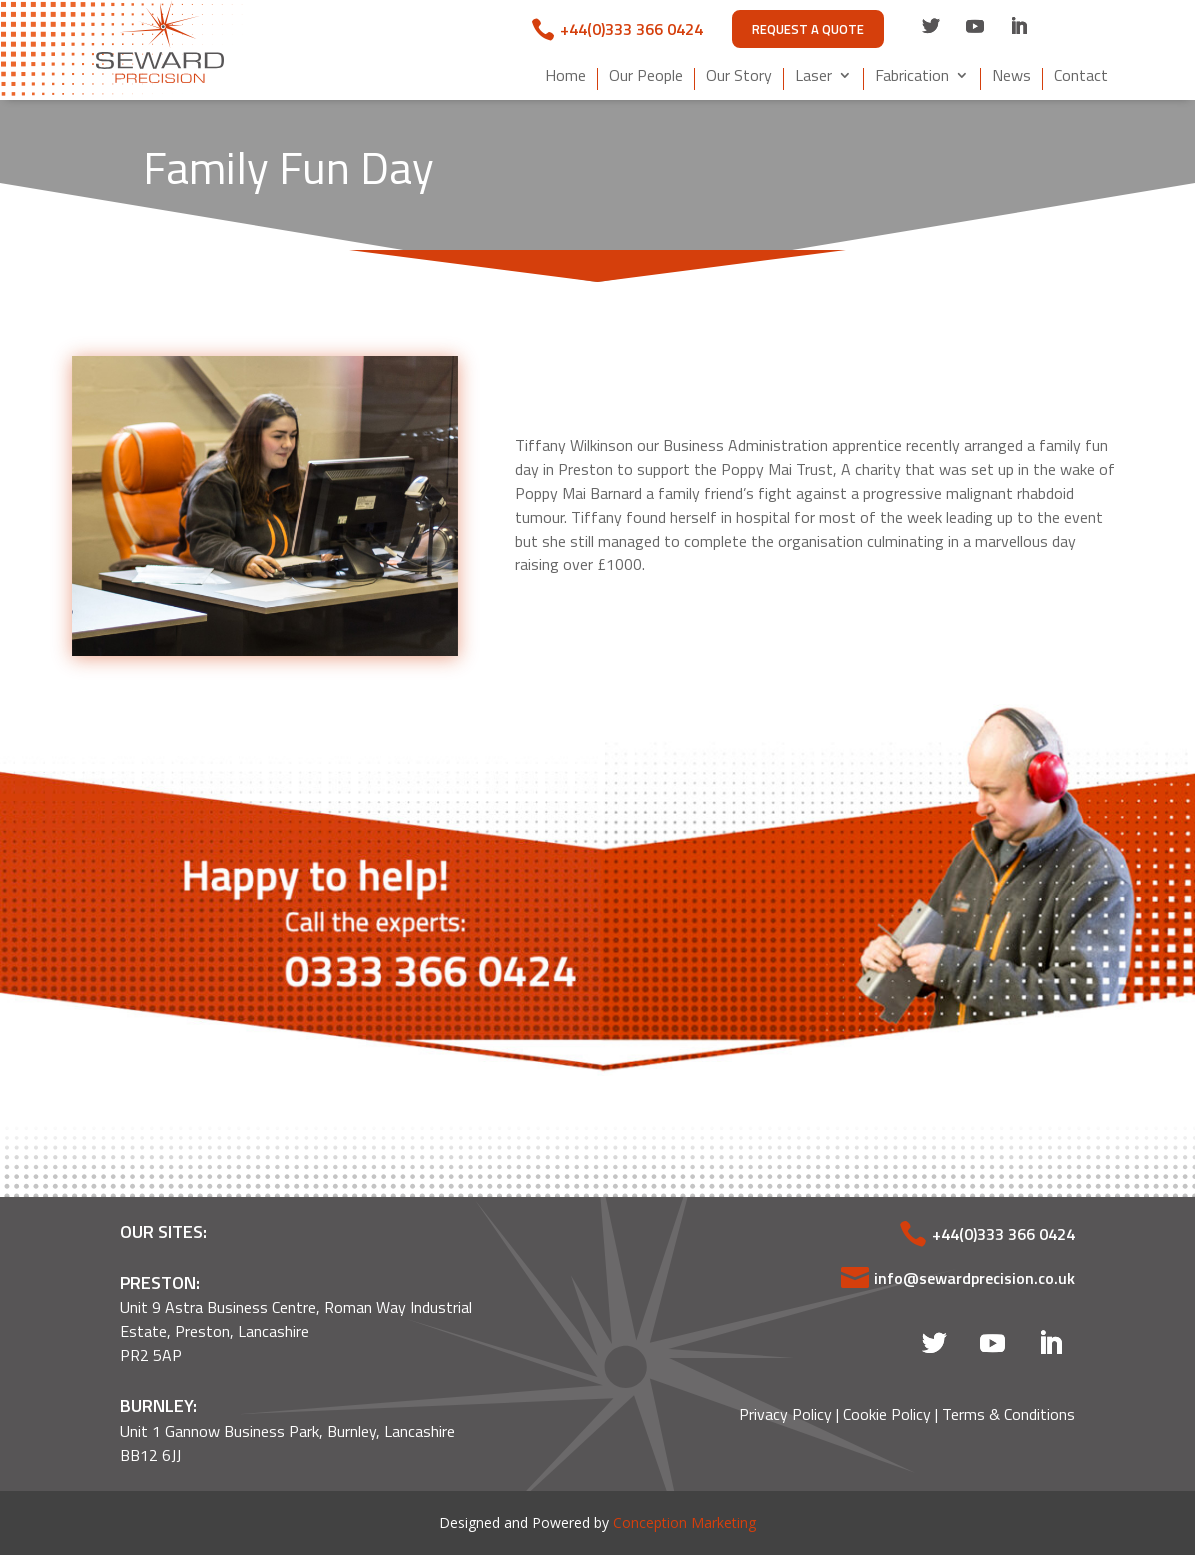  I want to click on Laser, so click(813, 77).